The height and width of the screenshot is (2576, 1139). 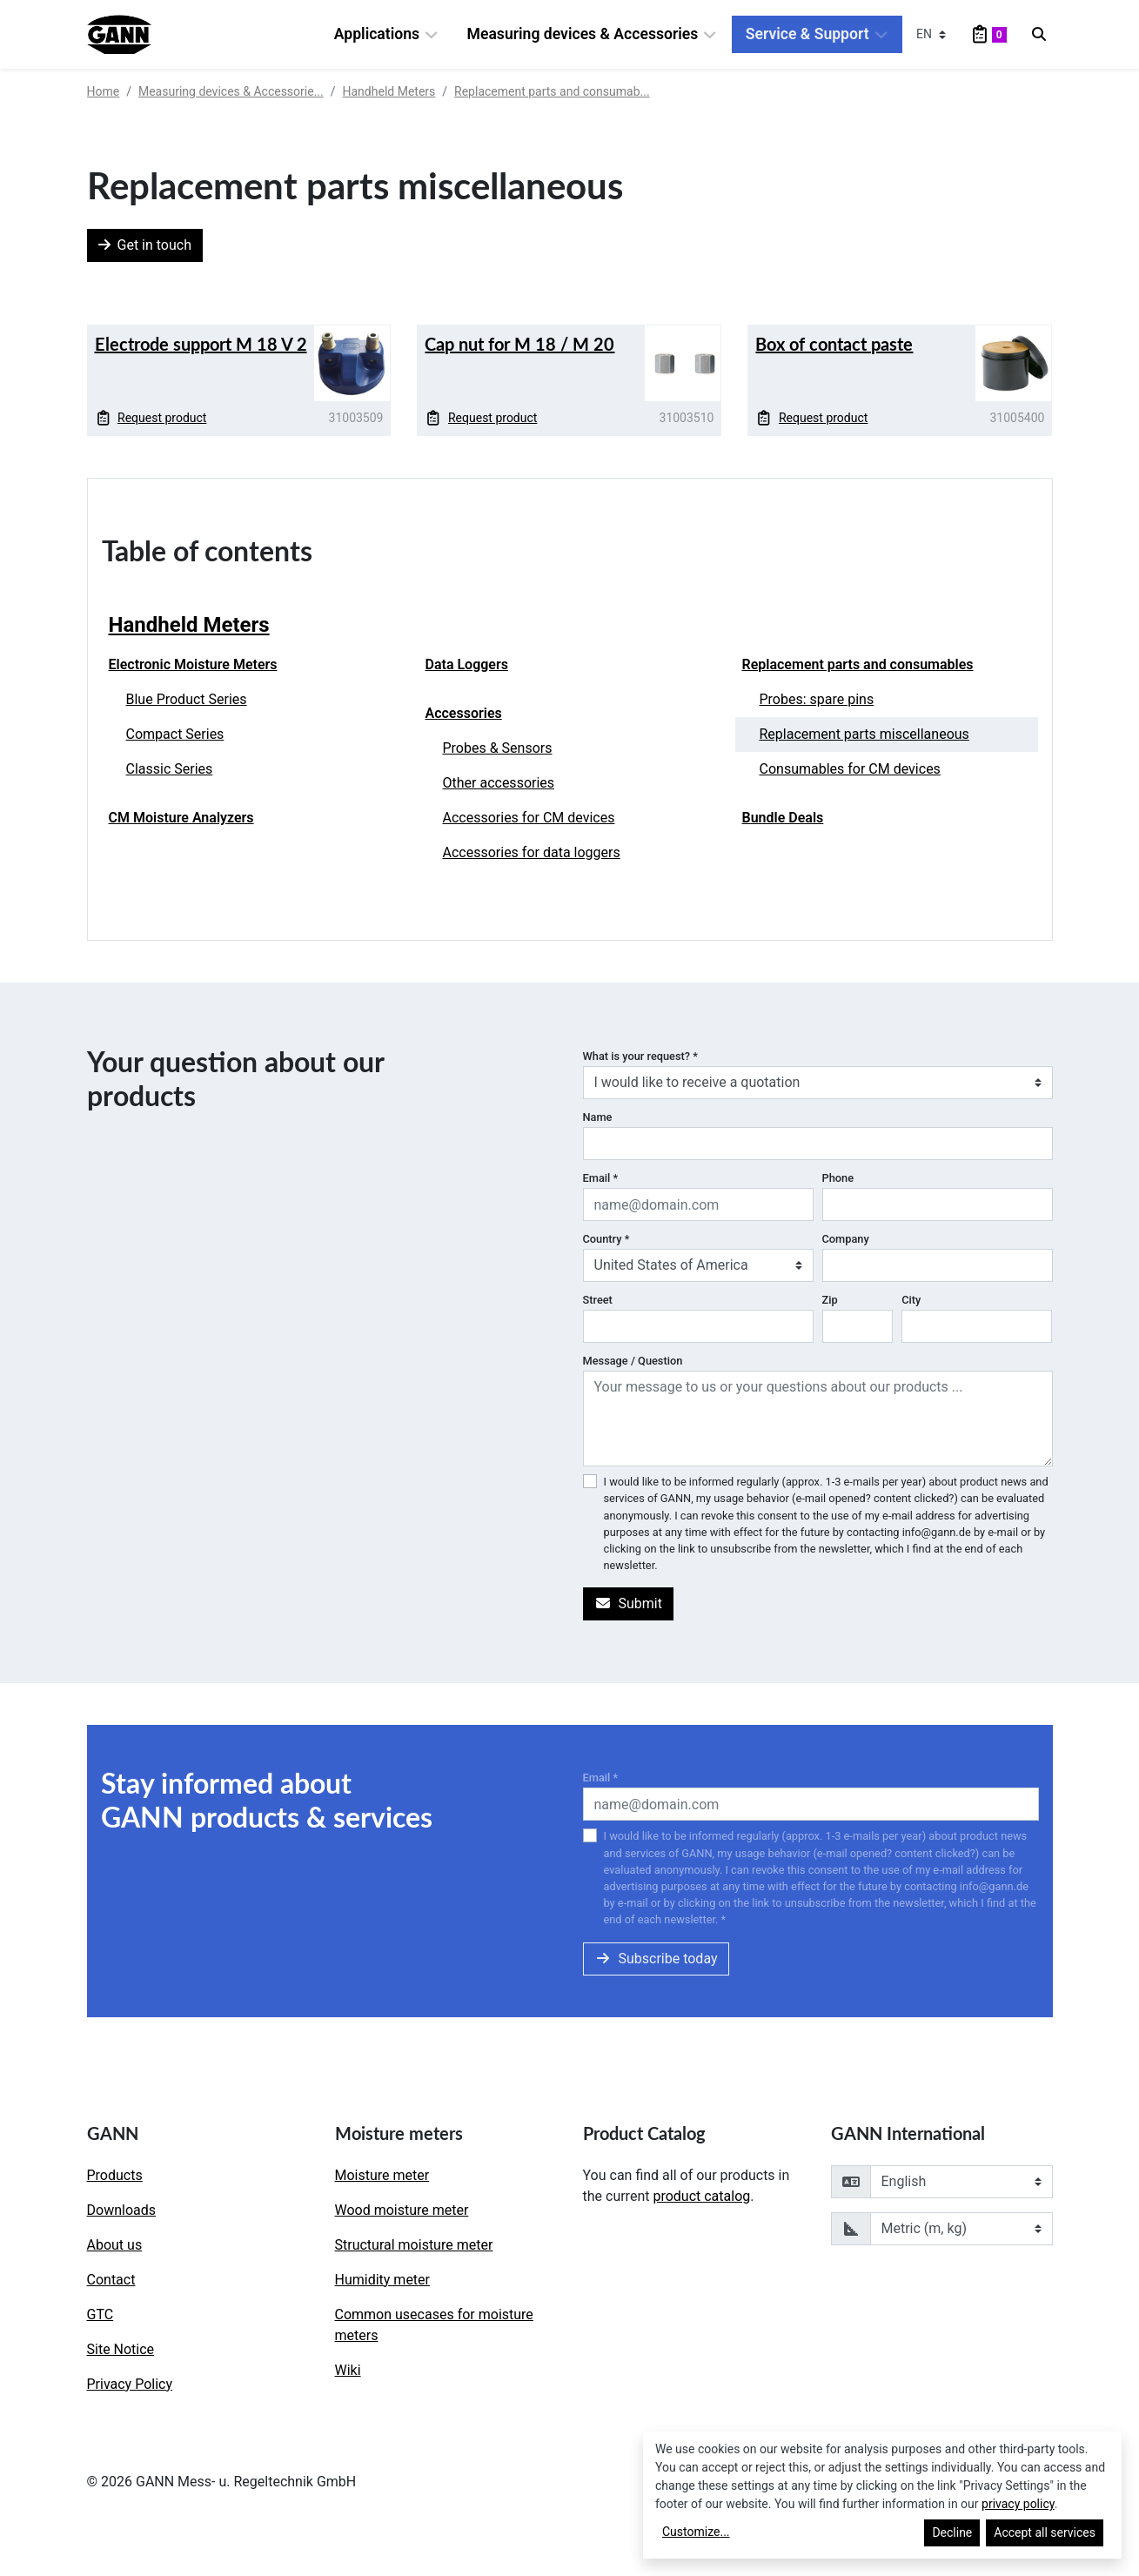 I want to click on City, so click(x=911, y=1299).